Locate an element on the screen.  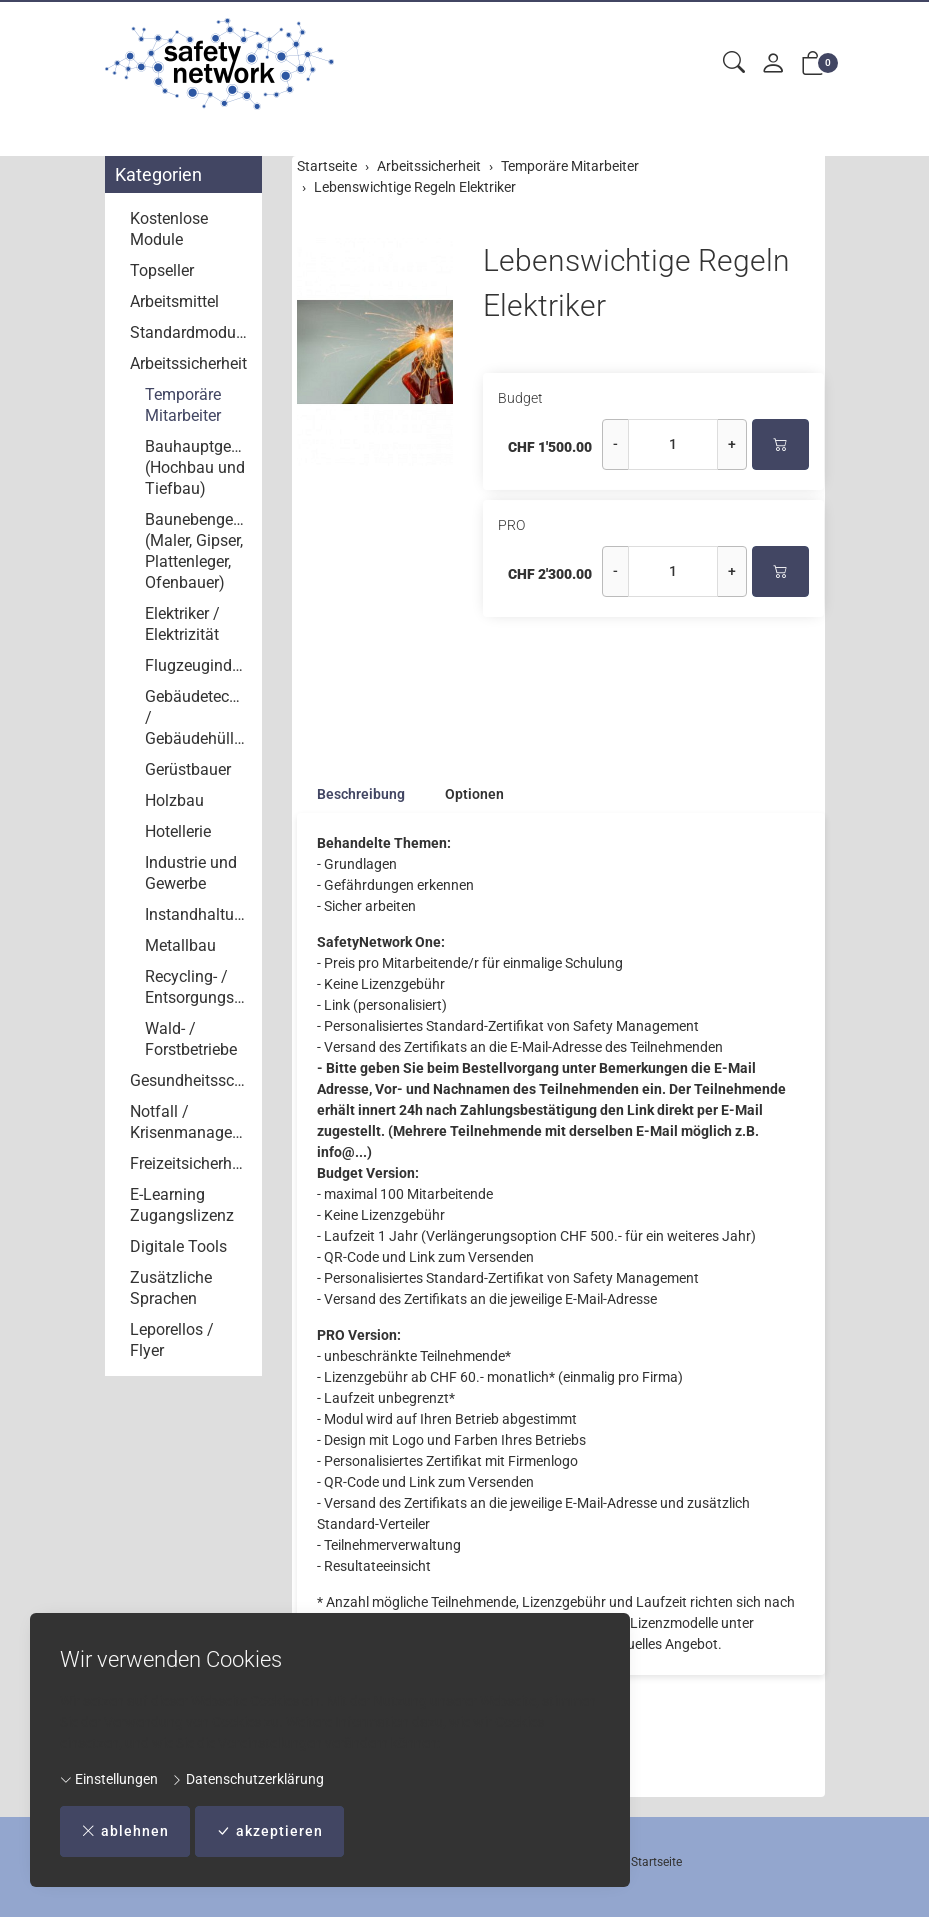
Recycling- / Entsorgungsbetriebe is located at coordinates (199, 987).